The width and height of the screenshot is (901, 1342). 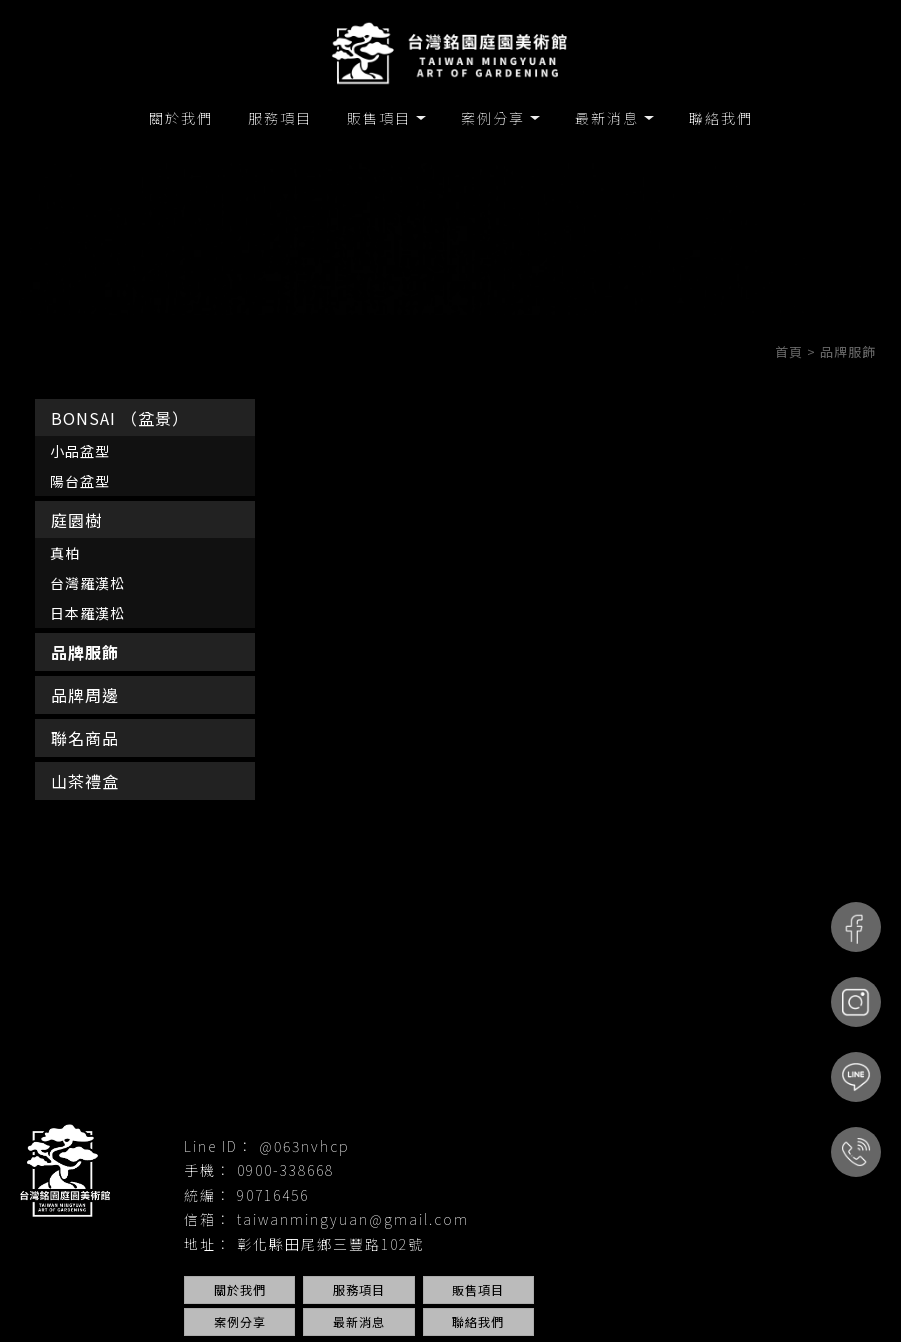 I want to click on 品牌服飾, so click(x=85, y=652).